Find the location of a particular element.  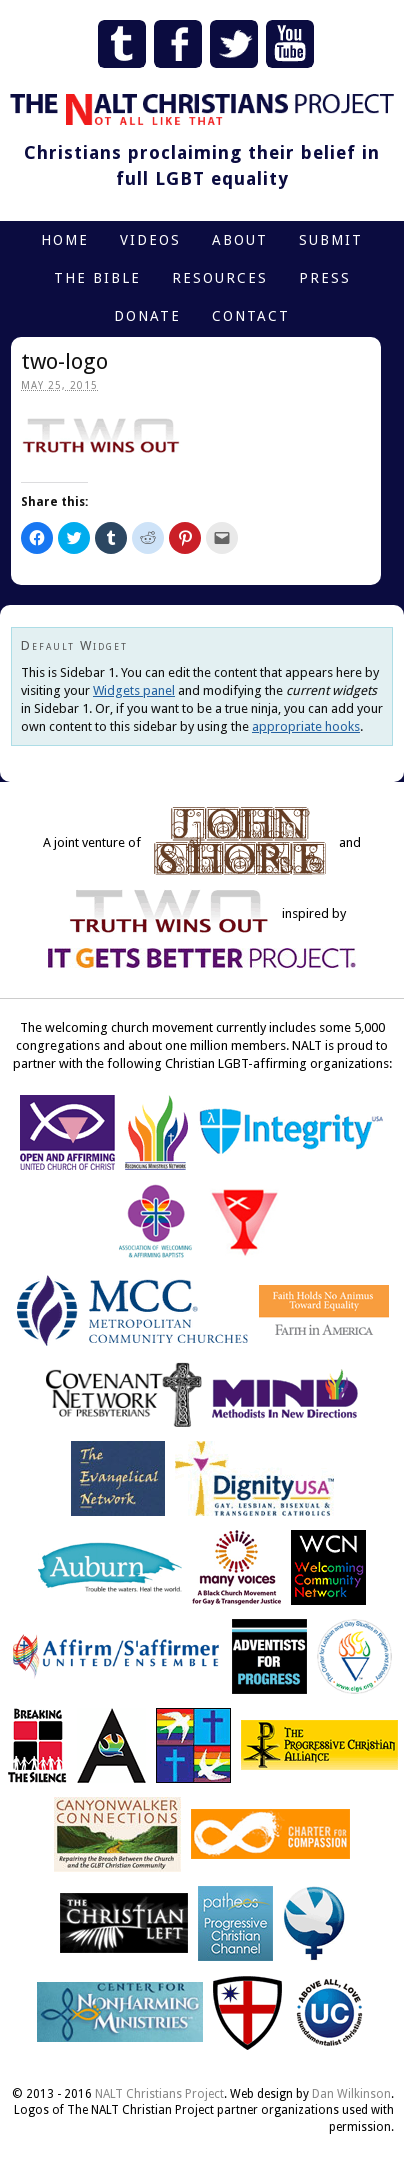

Resources is located at coordinates (220, 278).